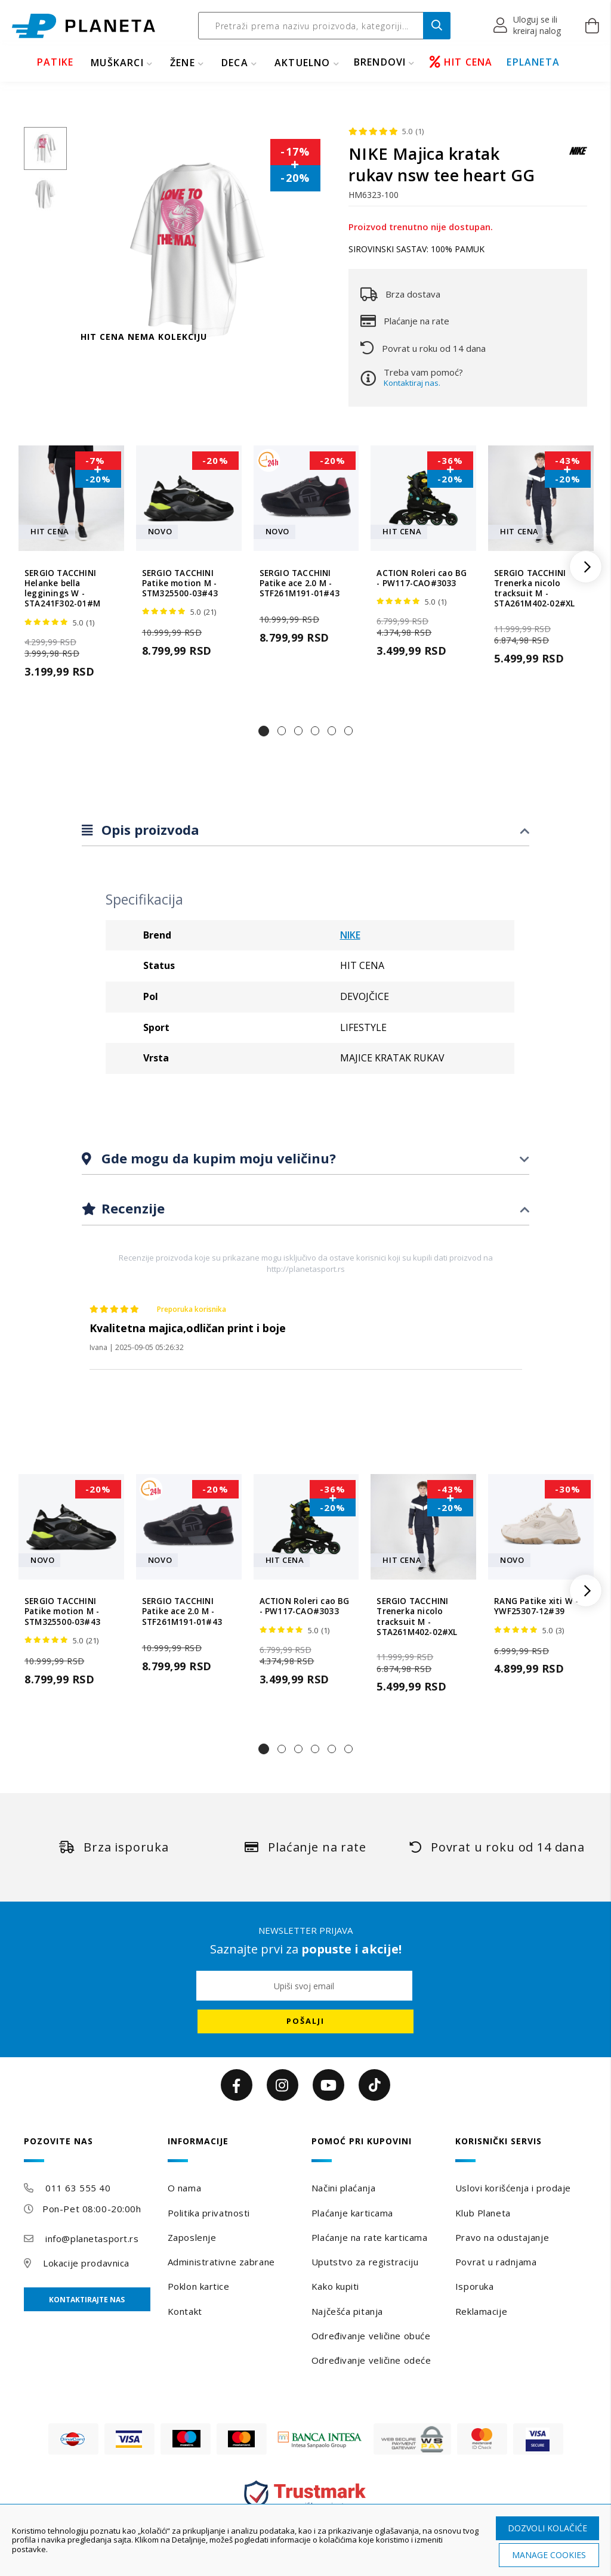  I want to click on SERGIO TACCHINI Patike motion M - STM325500-03#43, so click(180, 583).